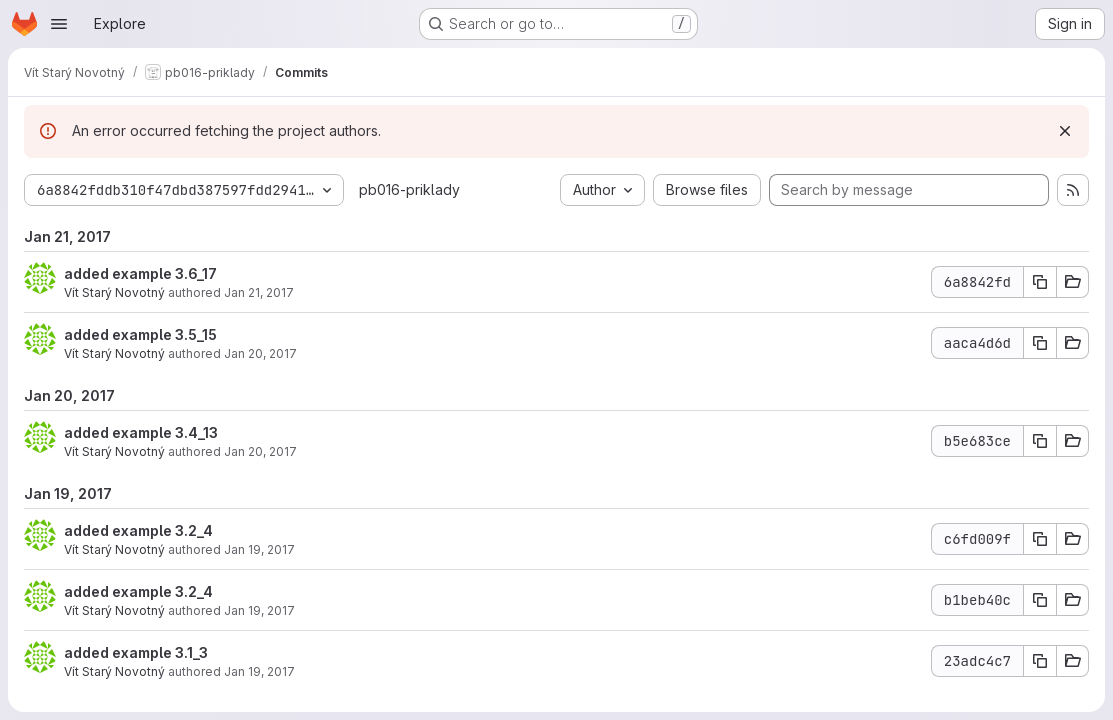 The width and height of the screenshot is (1113, 720). Describe the element at coordinates (259, 671) in the screenshot. I see `Jan 19, 2017 [Jan 19, 2017 11:46am]` at that location.